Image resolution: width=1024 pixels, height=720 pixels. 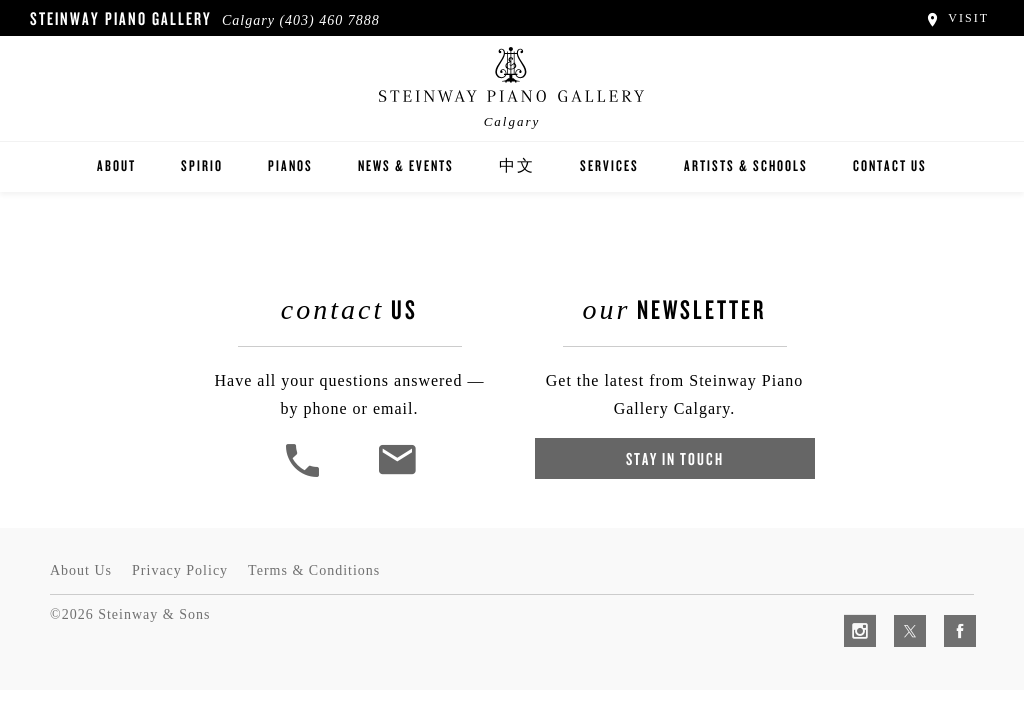 What do you see at coordinates (609, 165) in the screenshot?
I see `Services` at bounding box center [609, 165].